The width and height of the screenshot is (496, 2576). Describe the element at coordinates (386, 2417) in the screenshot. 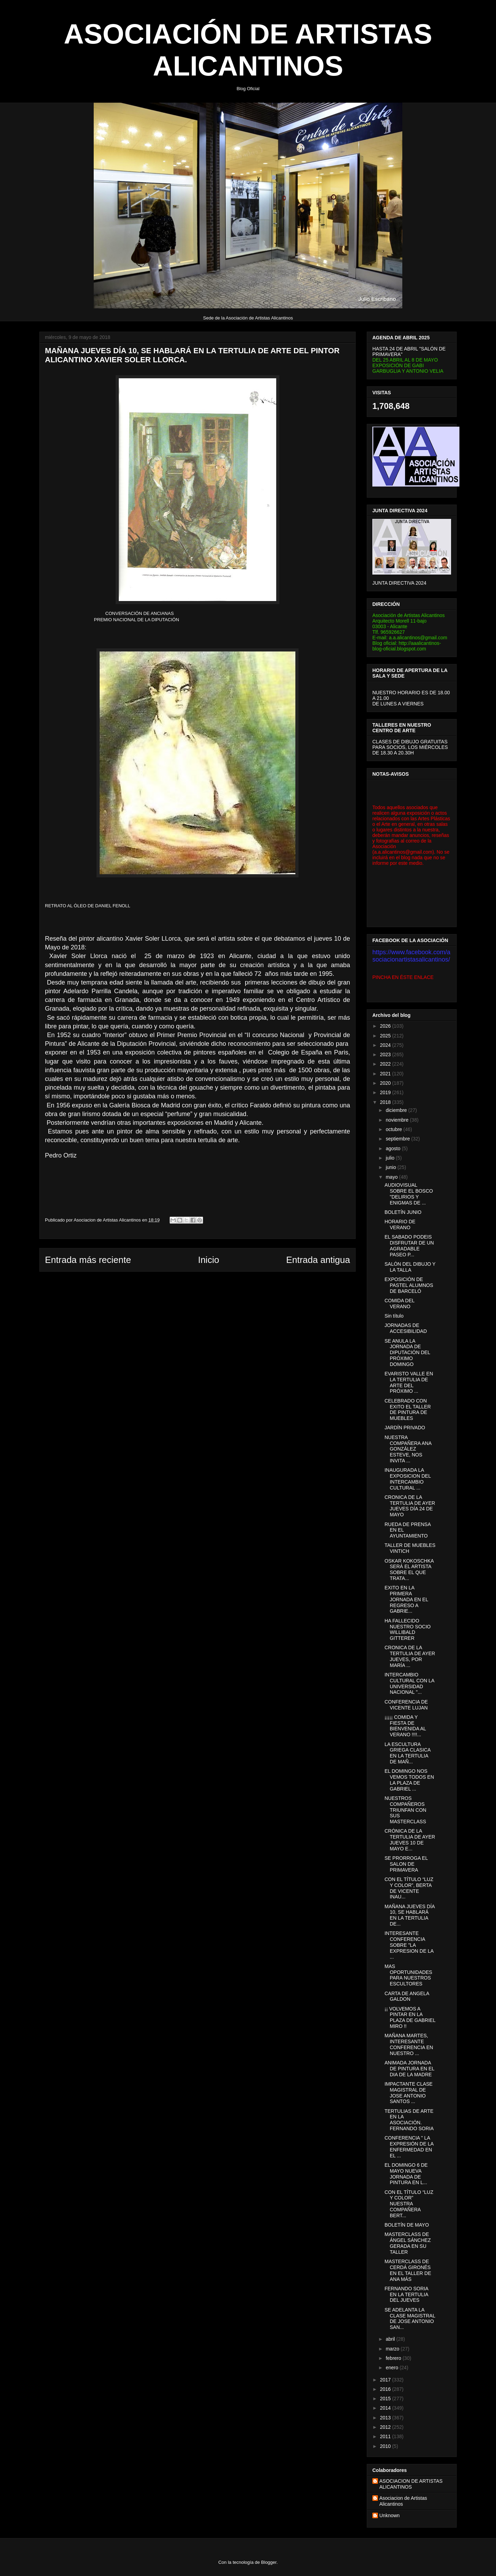

I see `2013` at that location.